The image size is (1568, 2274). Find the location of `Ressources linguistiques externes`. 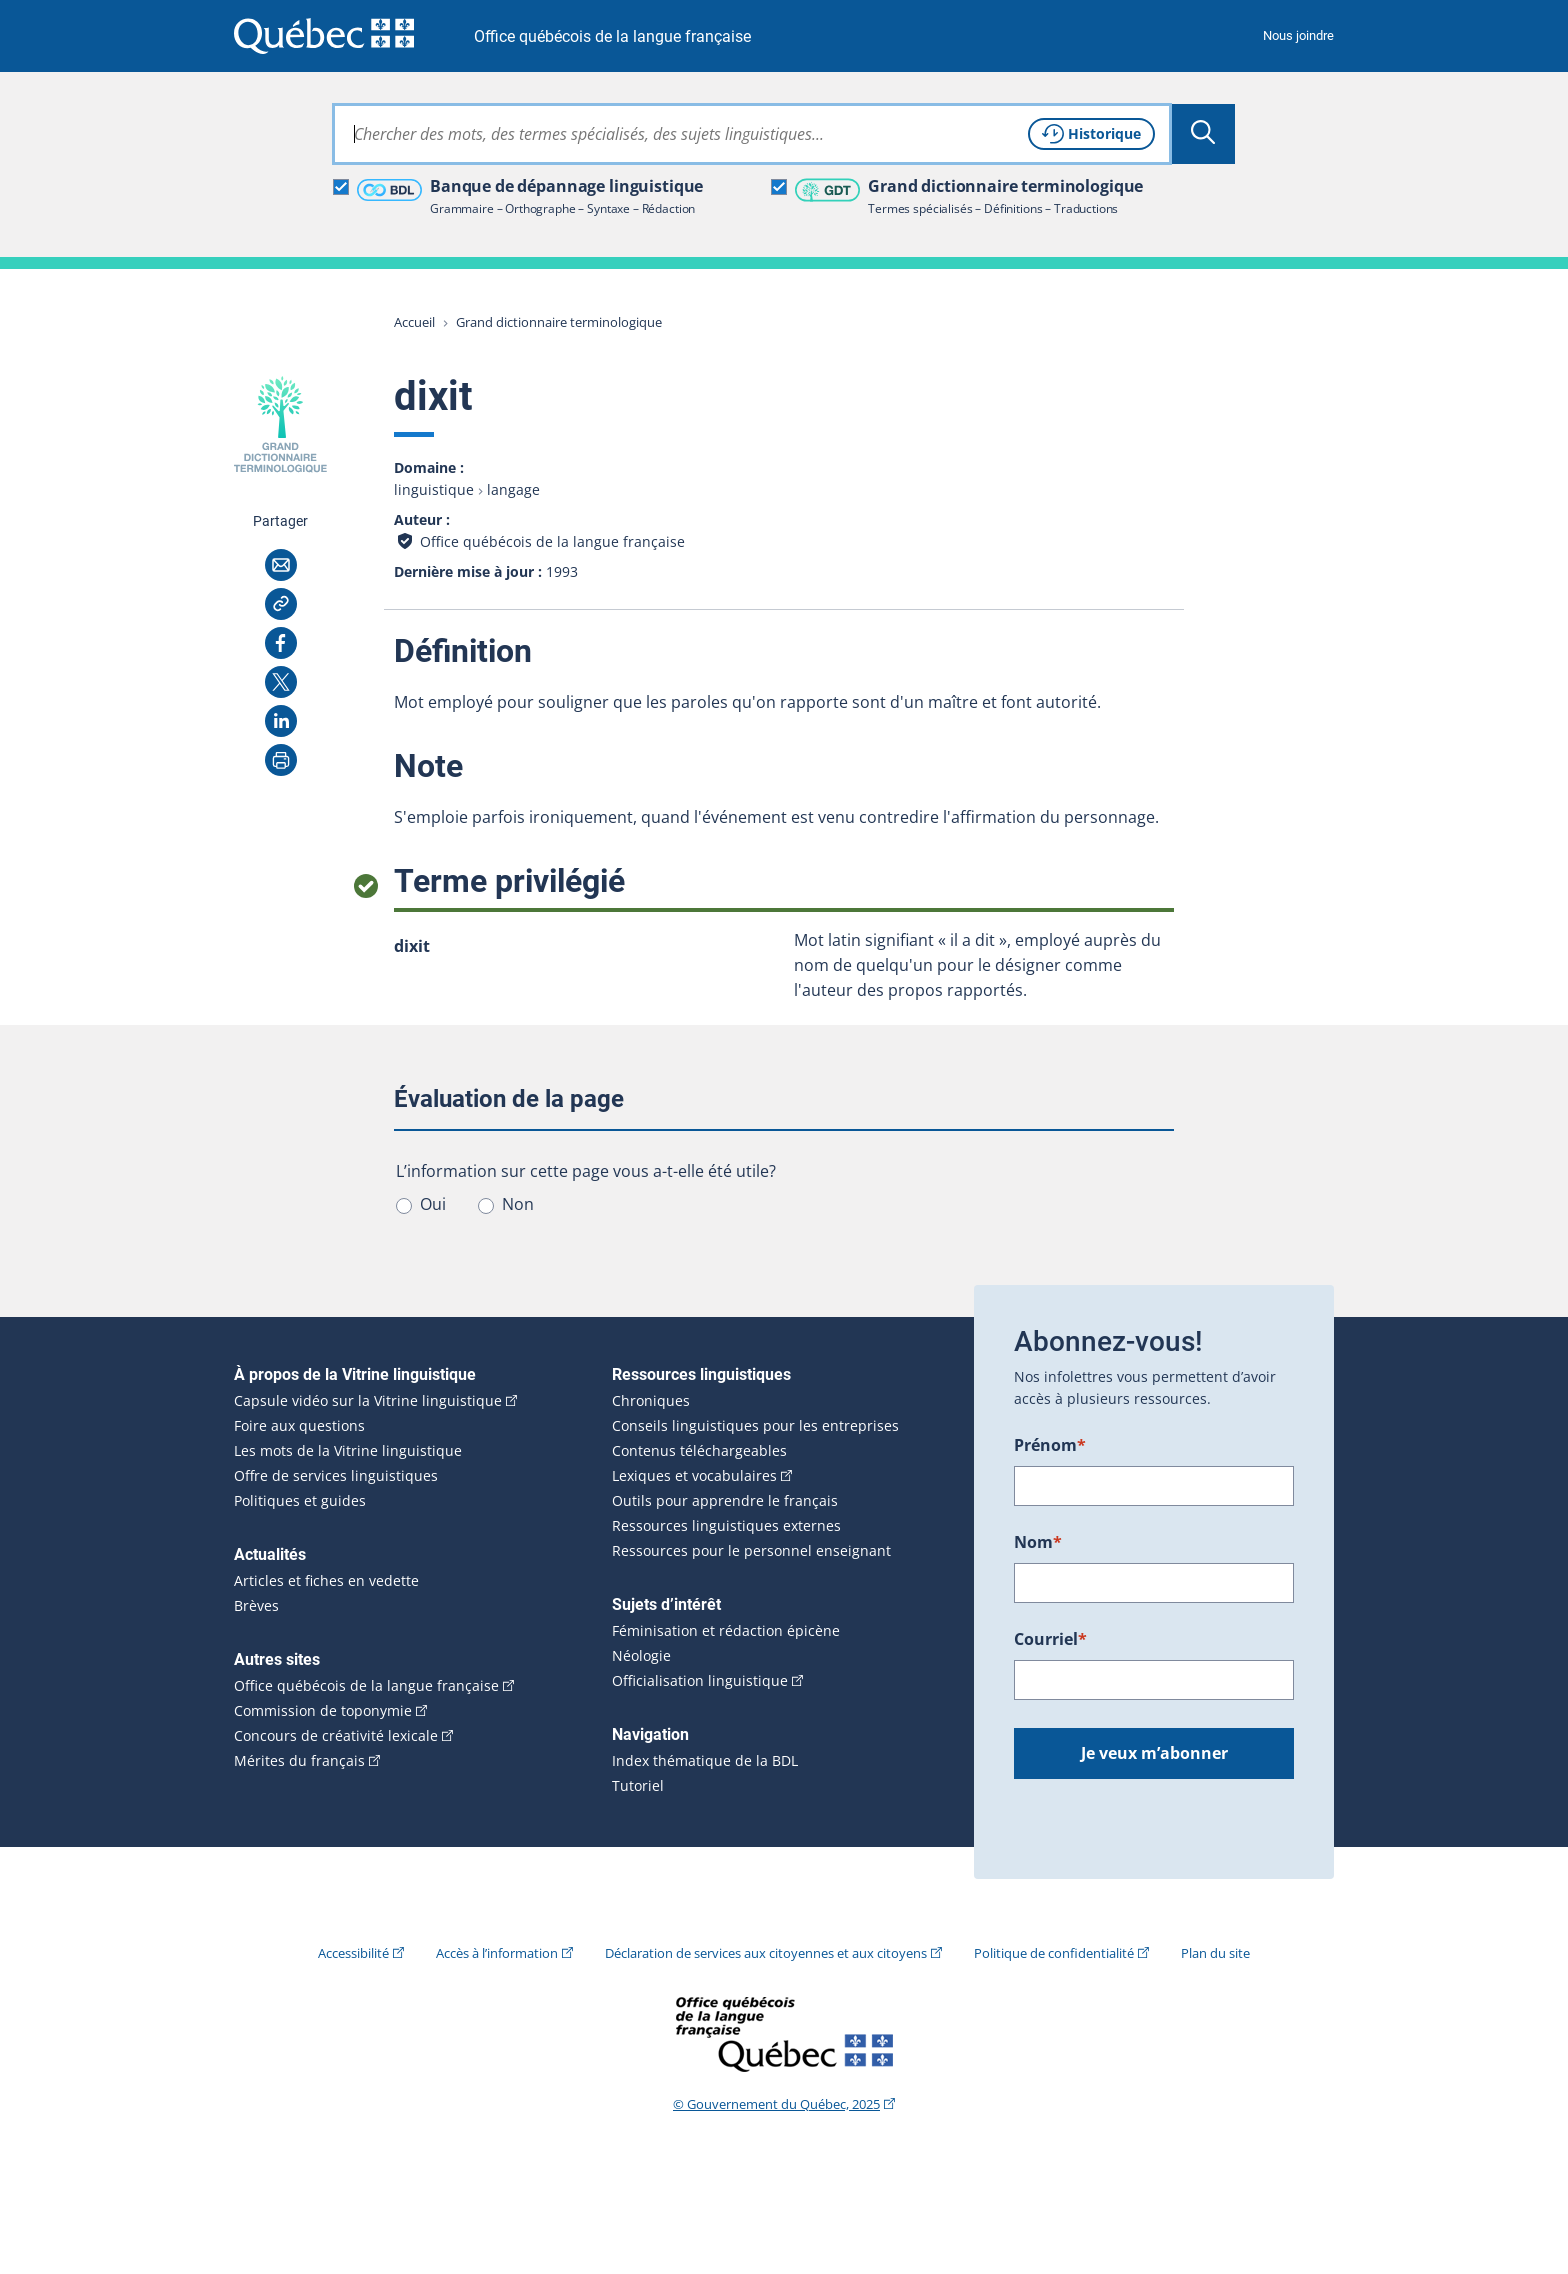

Ressources linguistiques externes is located at coordinates (726, 1526).